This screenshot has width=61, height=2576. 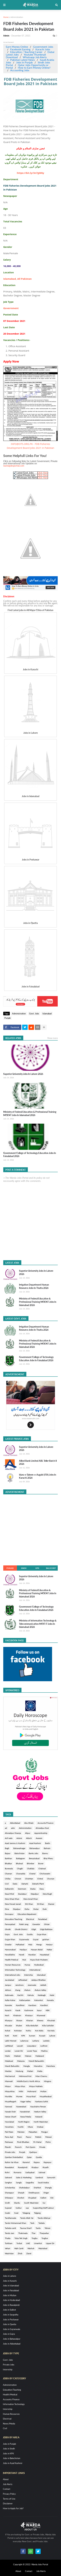 I want to click on Jobs in Quetta, so click(x=9, y=2324).